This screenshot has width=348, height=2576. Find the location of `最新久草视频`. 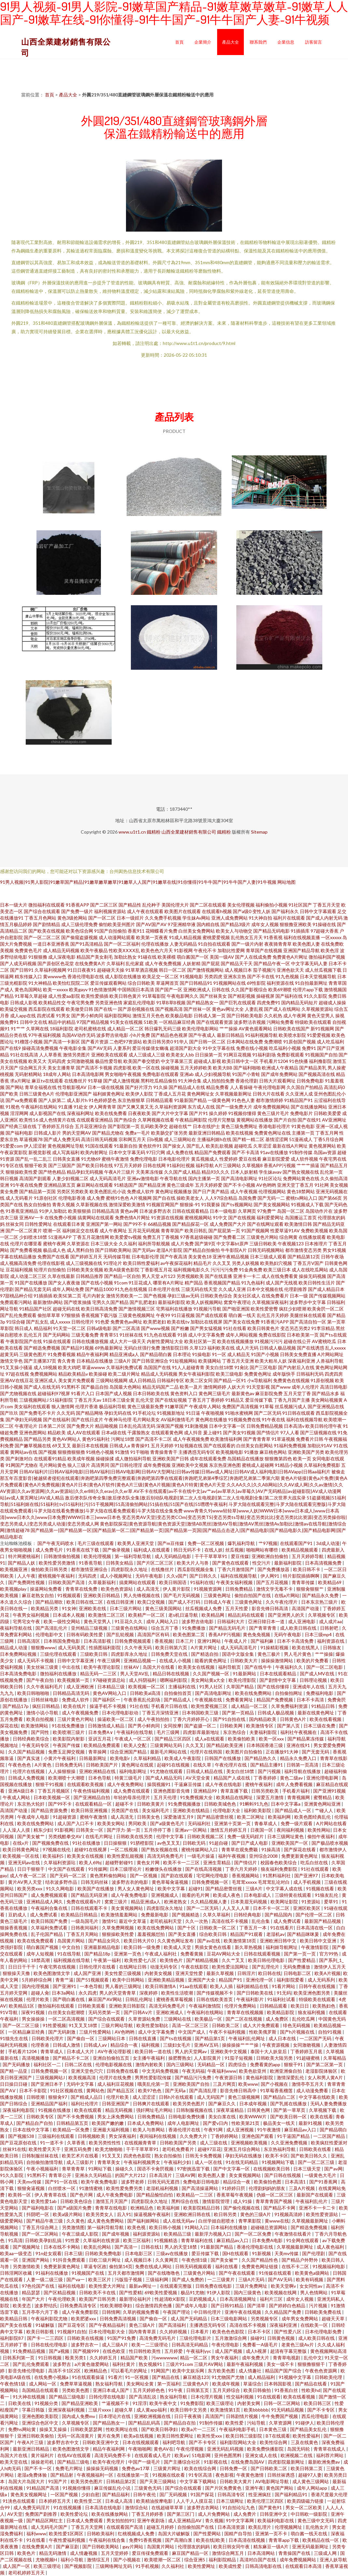

最新久草视频 is located at coordinates (220, 1973).